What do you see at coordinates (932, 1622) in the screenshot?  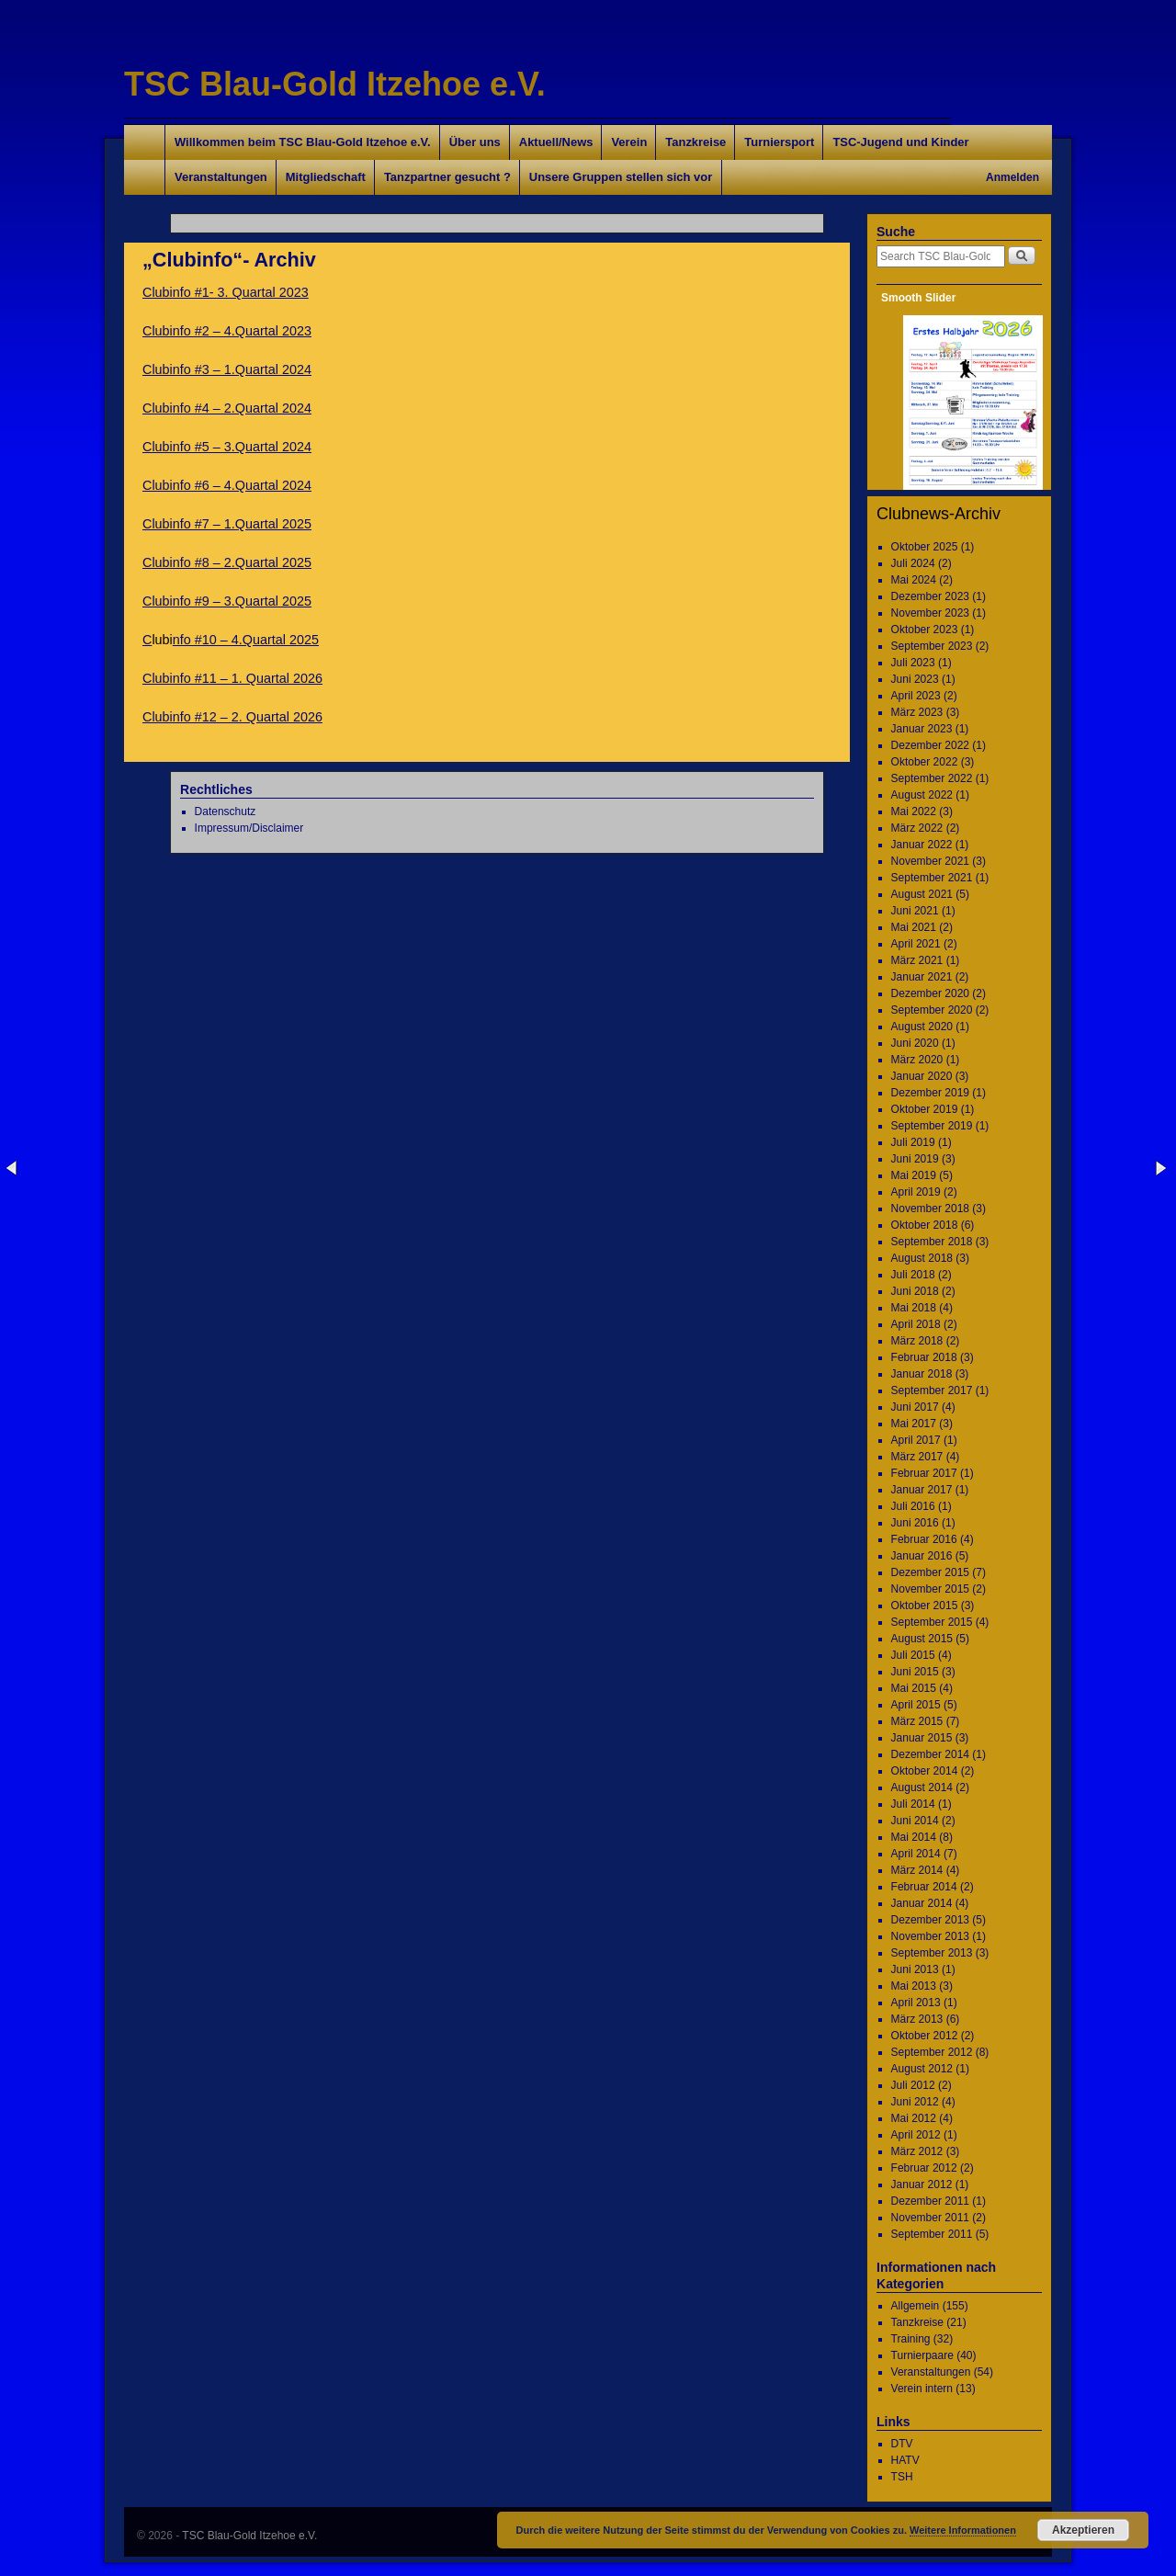 I see `September 2015` at bounding box center [932, 1622].